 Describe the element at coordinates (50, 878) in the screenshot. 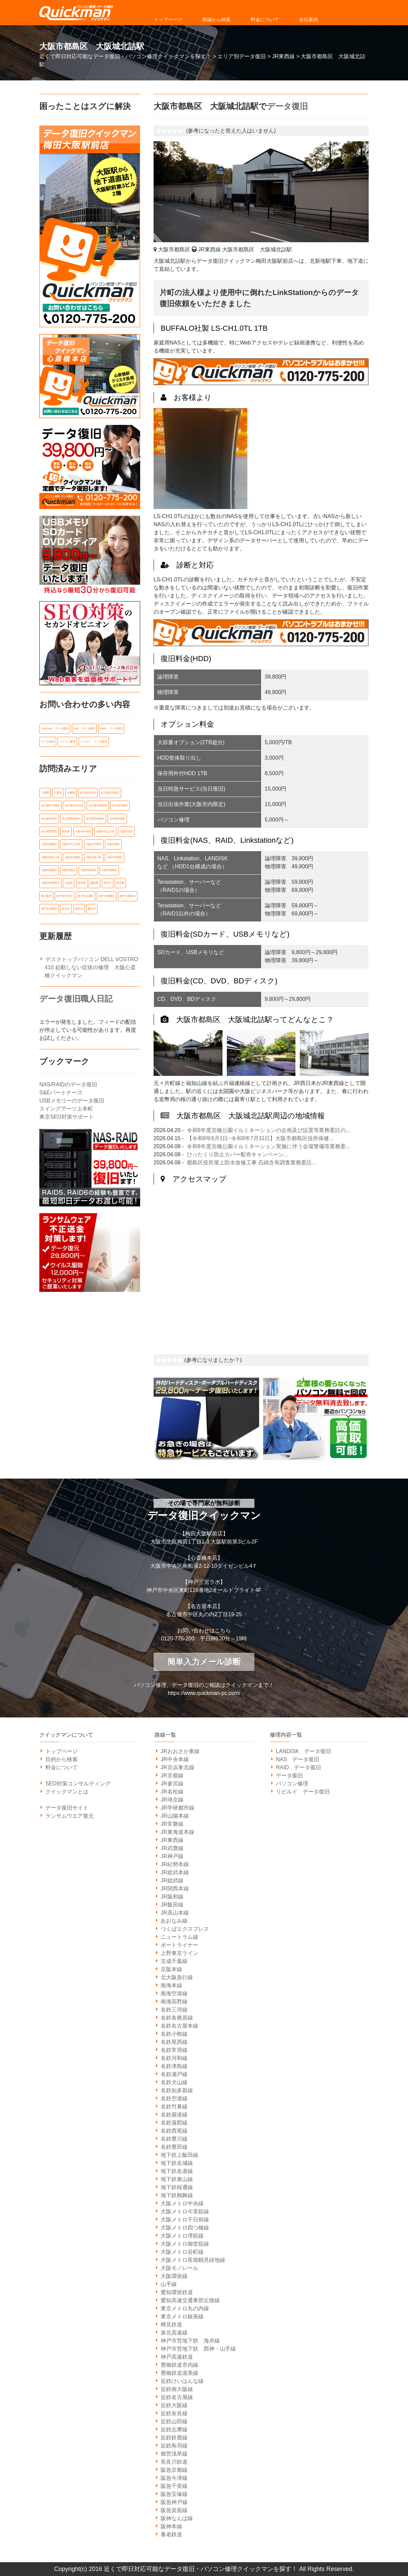

I see `大阪市阿倍野区 [大阪市阿倍野区 (5個の項目)]` at that location.